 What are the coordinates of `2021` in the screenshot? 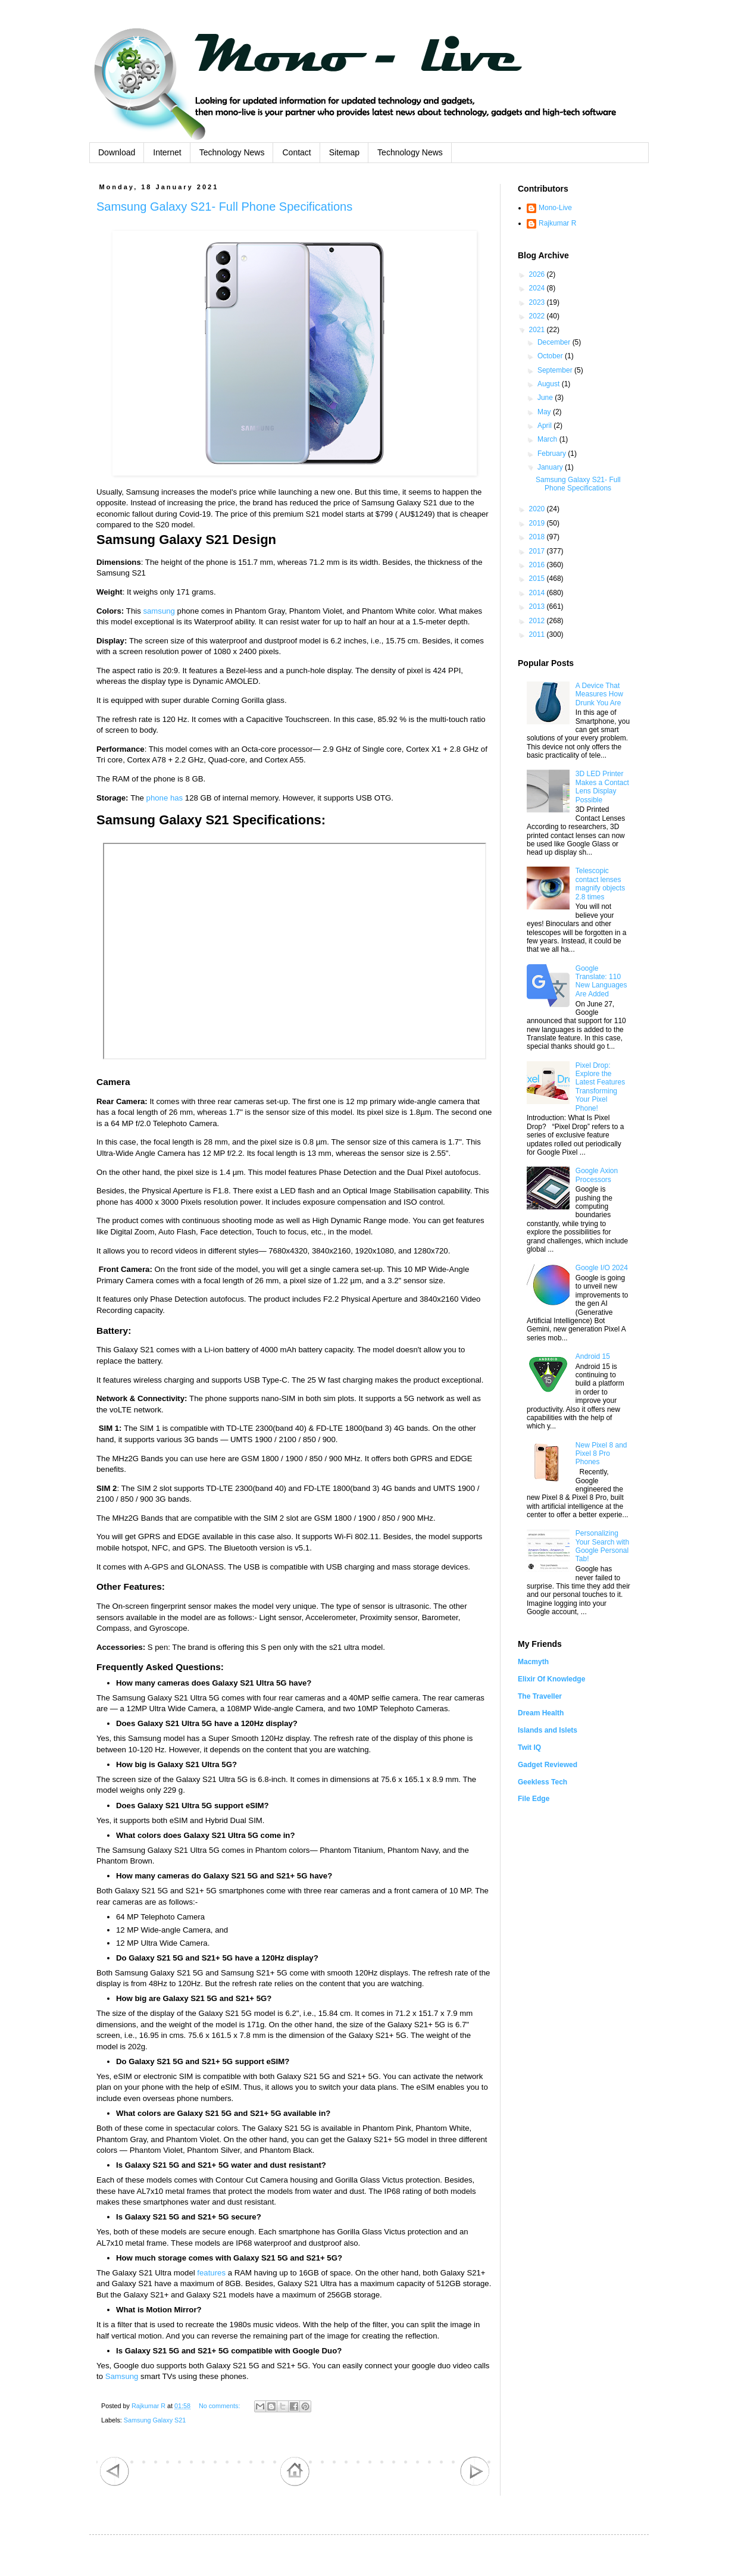 It's located at (538, 330).